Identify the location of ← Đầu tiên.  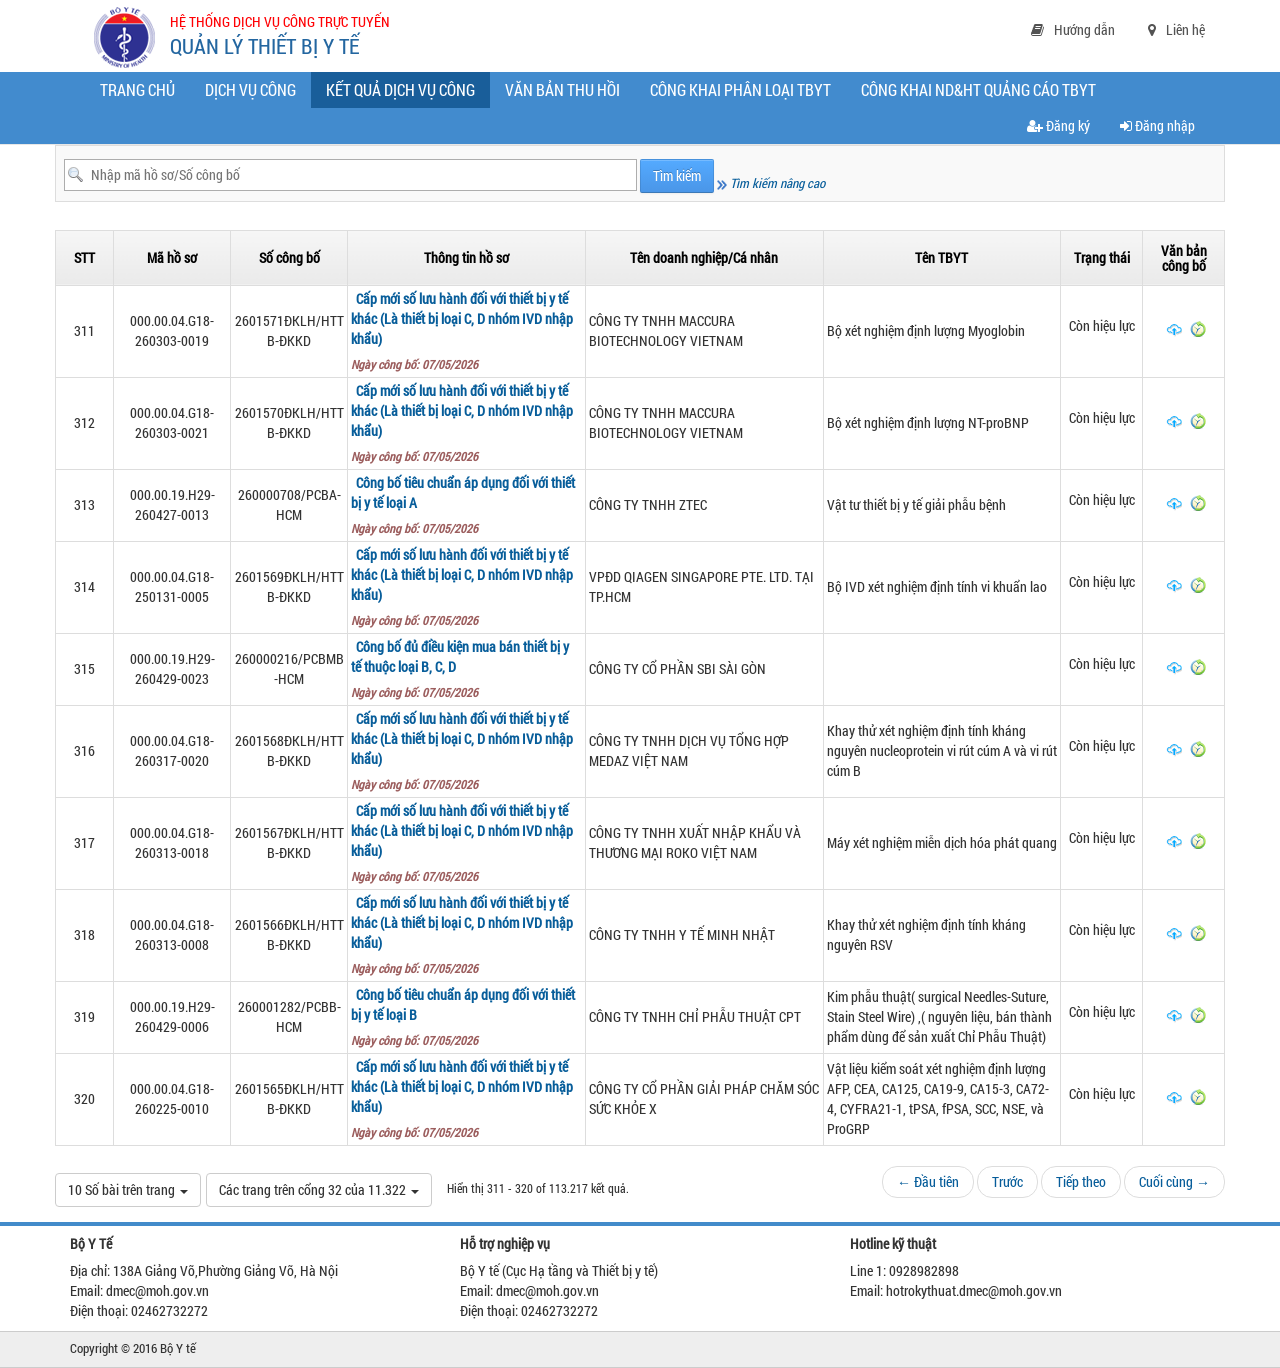
(928, 1181).